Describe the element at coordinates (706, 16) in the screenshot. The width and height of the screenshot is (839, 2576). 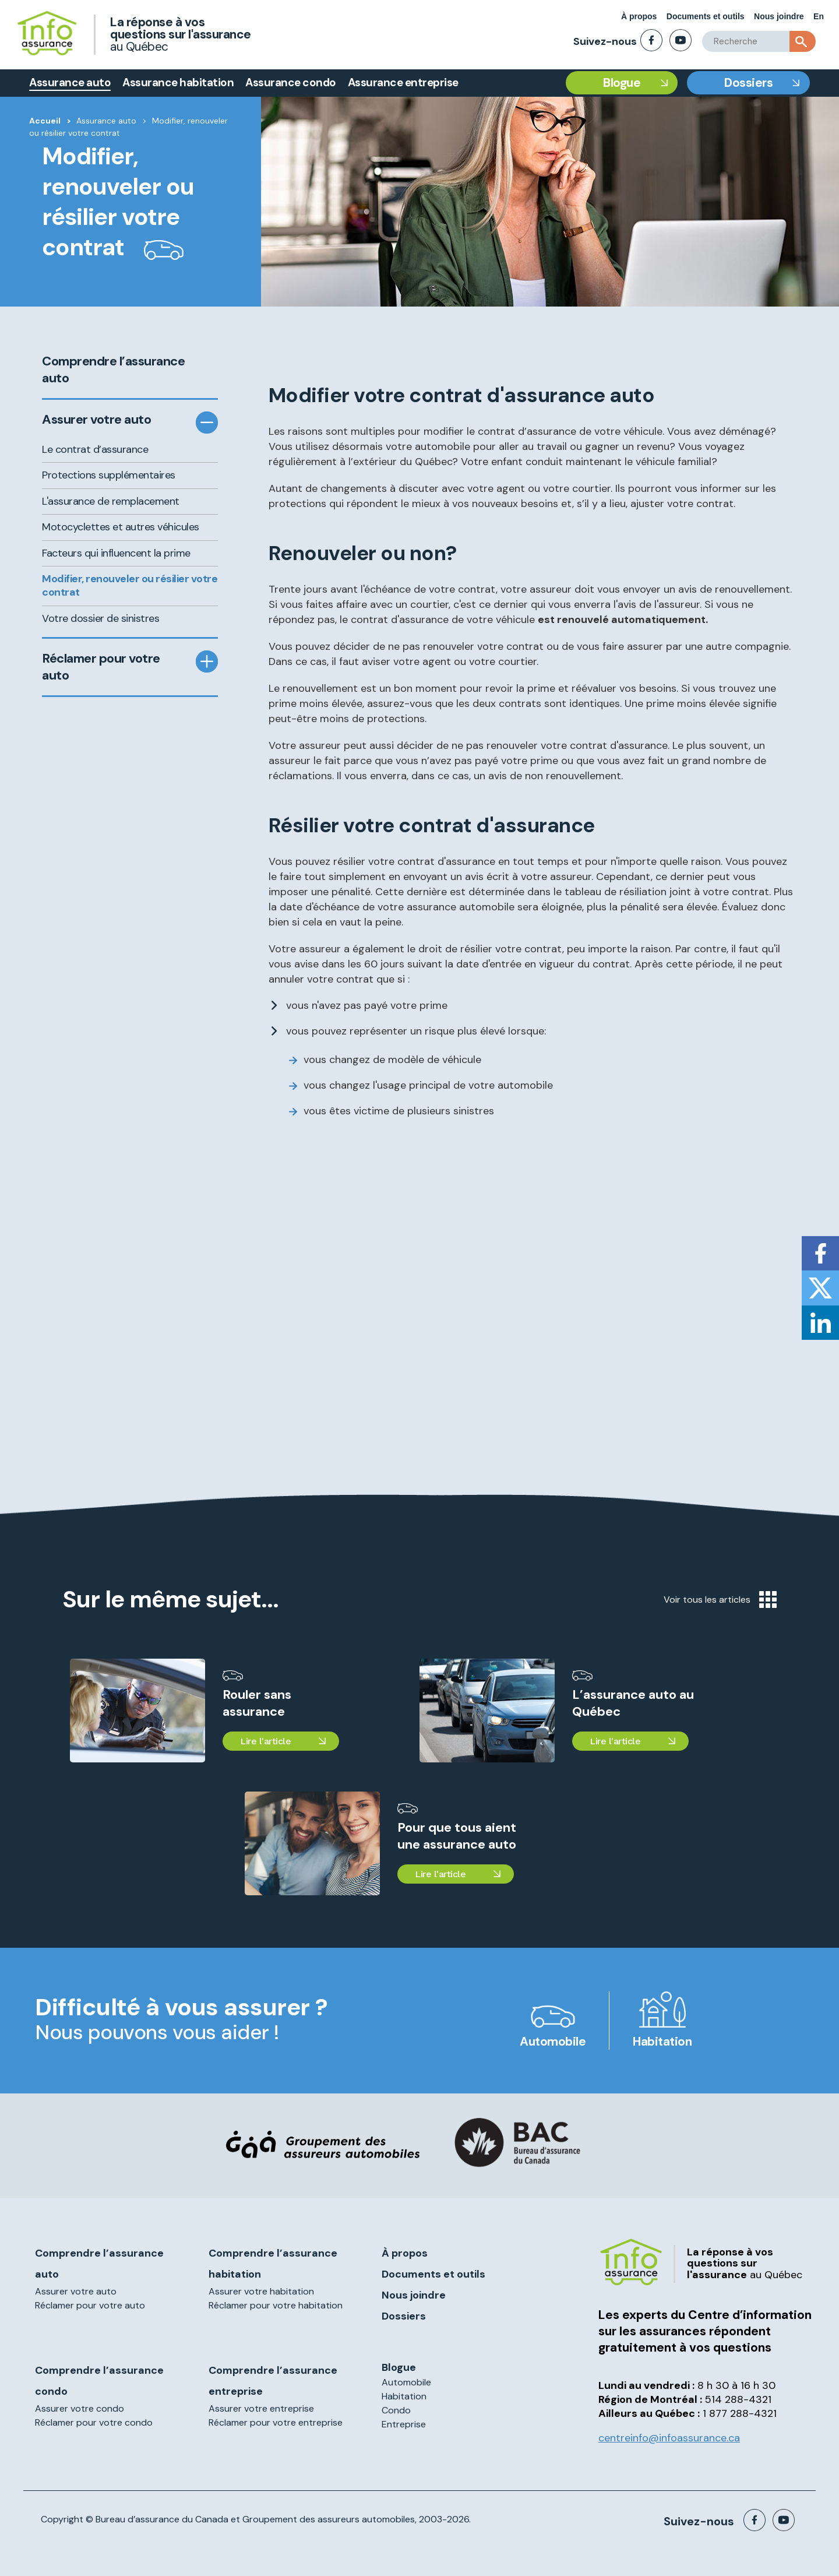
I see `Documents et outils` at that location.